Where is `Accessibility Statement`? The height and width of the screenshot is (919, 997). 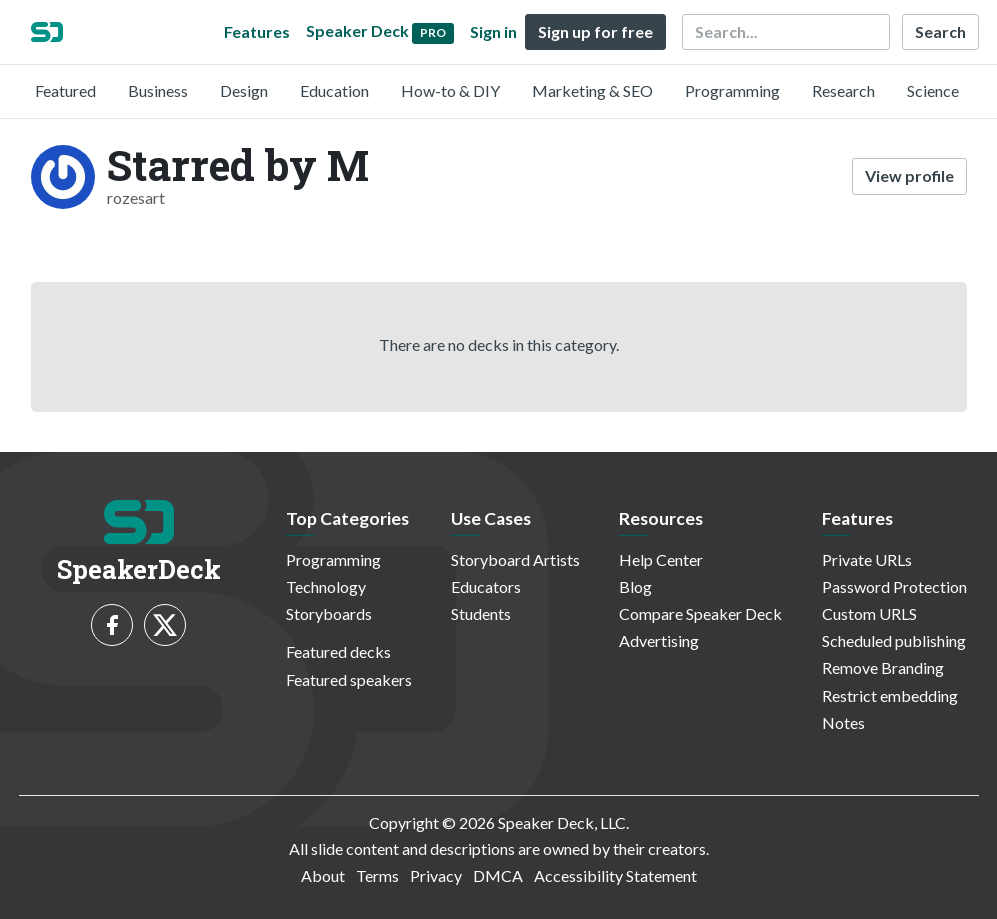 Accessibility Statement is located at coordinates (615, 875).